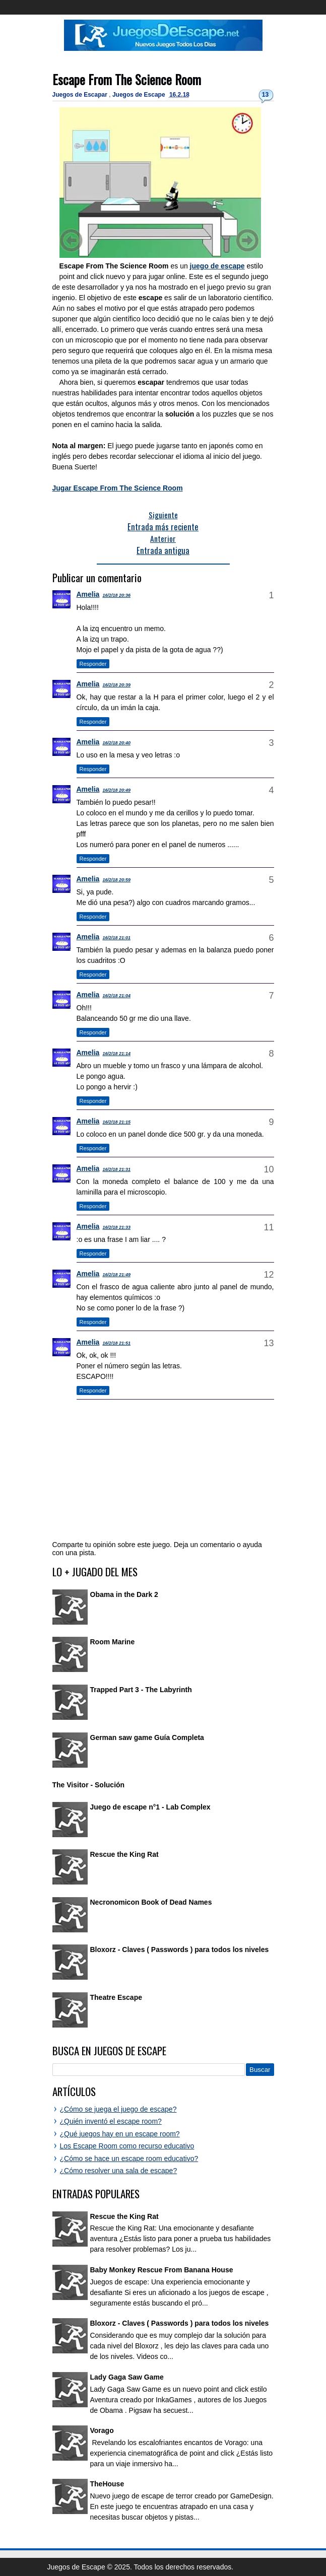 The width and height of the screenshot is (326, 2576). I want to click on juego de escape, so click(217, 266).